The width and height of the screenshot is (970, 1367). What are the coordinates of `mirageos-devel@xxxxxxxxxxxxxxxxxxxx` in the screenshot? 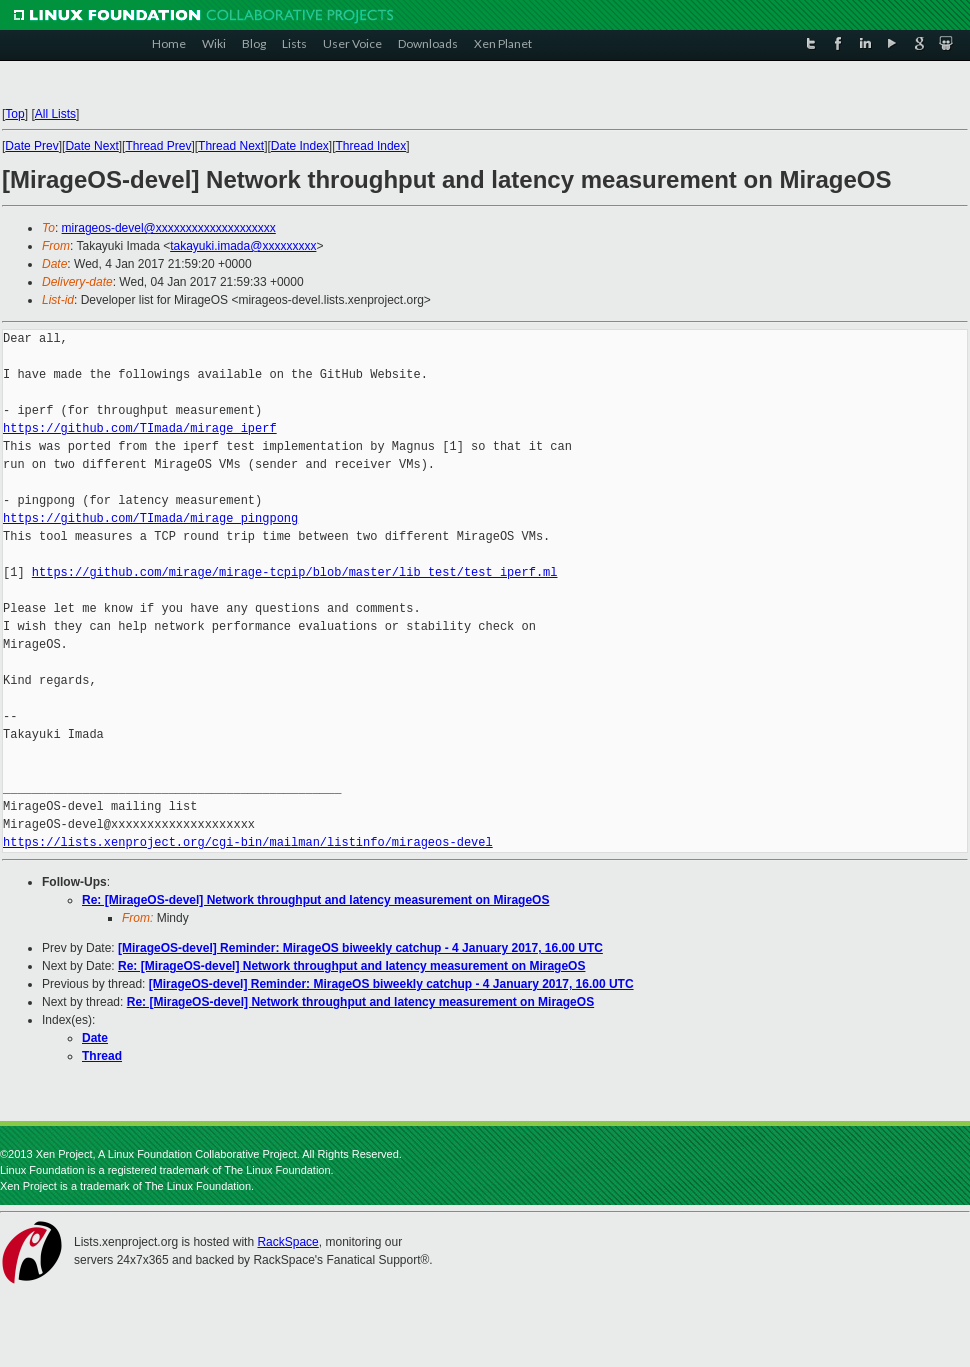 It's located at (169, 228).